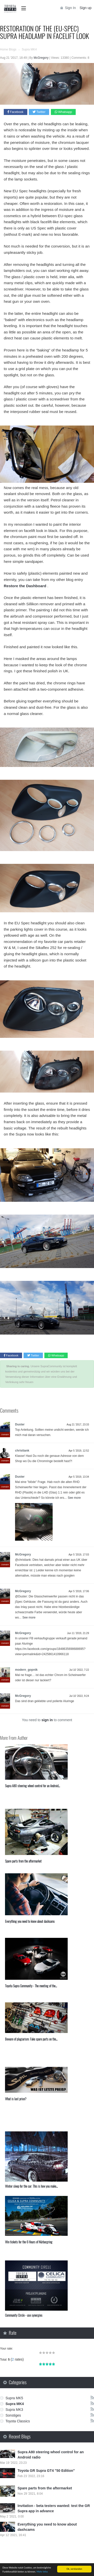 The height and width of the screenshot is (2576, 94). What do you see at coordinates (63, 112) in the screenshot?
I see `Whatsapp` at bounding box center [63, 112].